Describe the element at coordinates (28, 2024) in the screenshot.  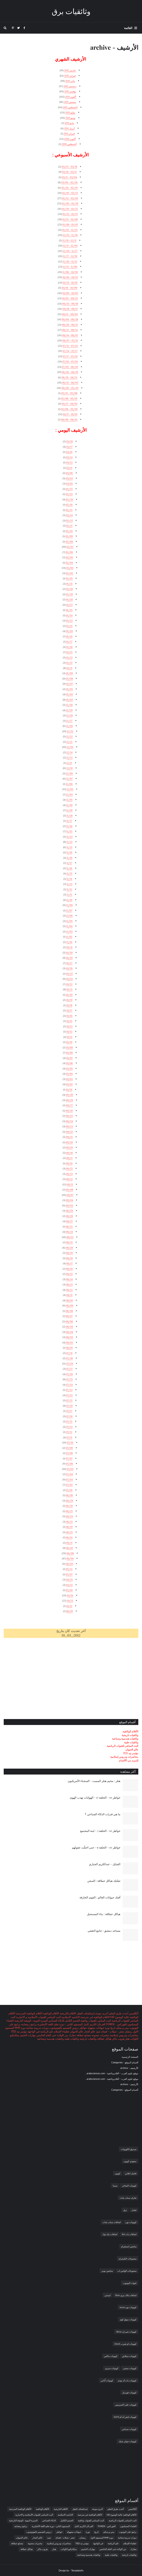
I see `برامج رمضانية` at that location.